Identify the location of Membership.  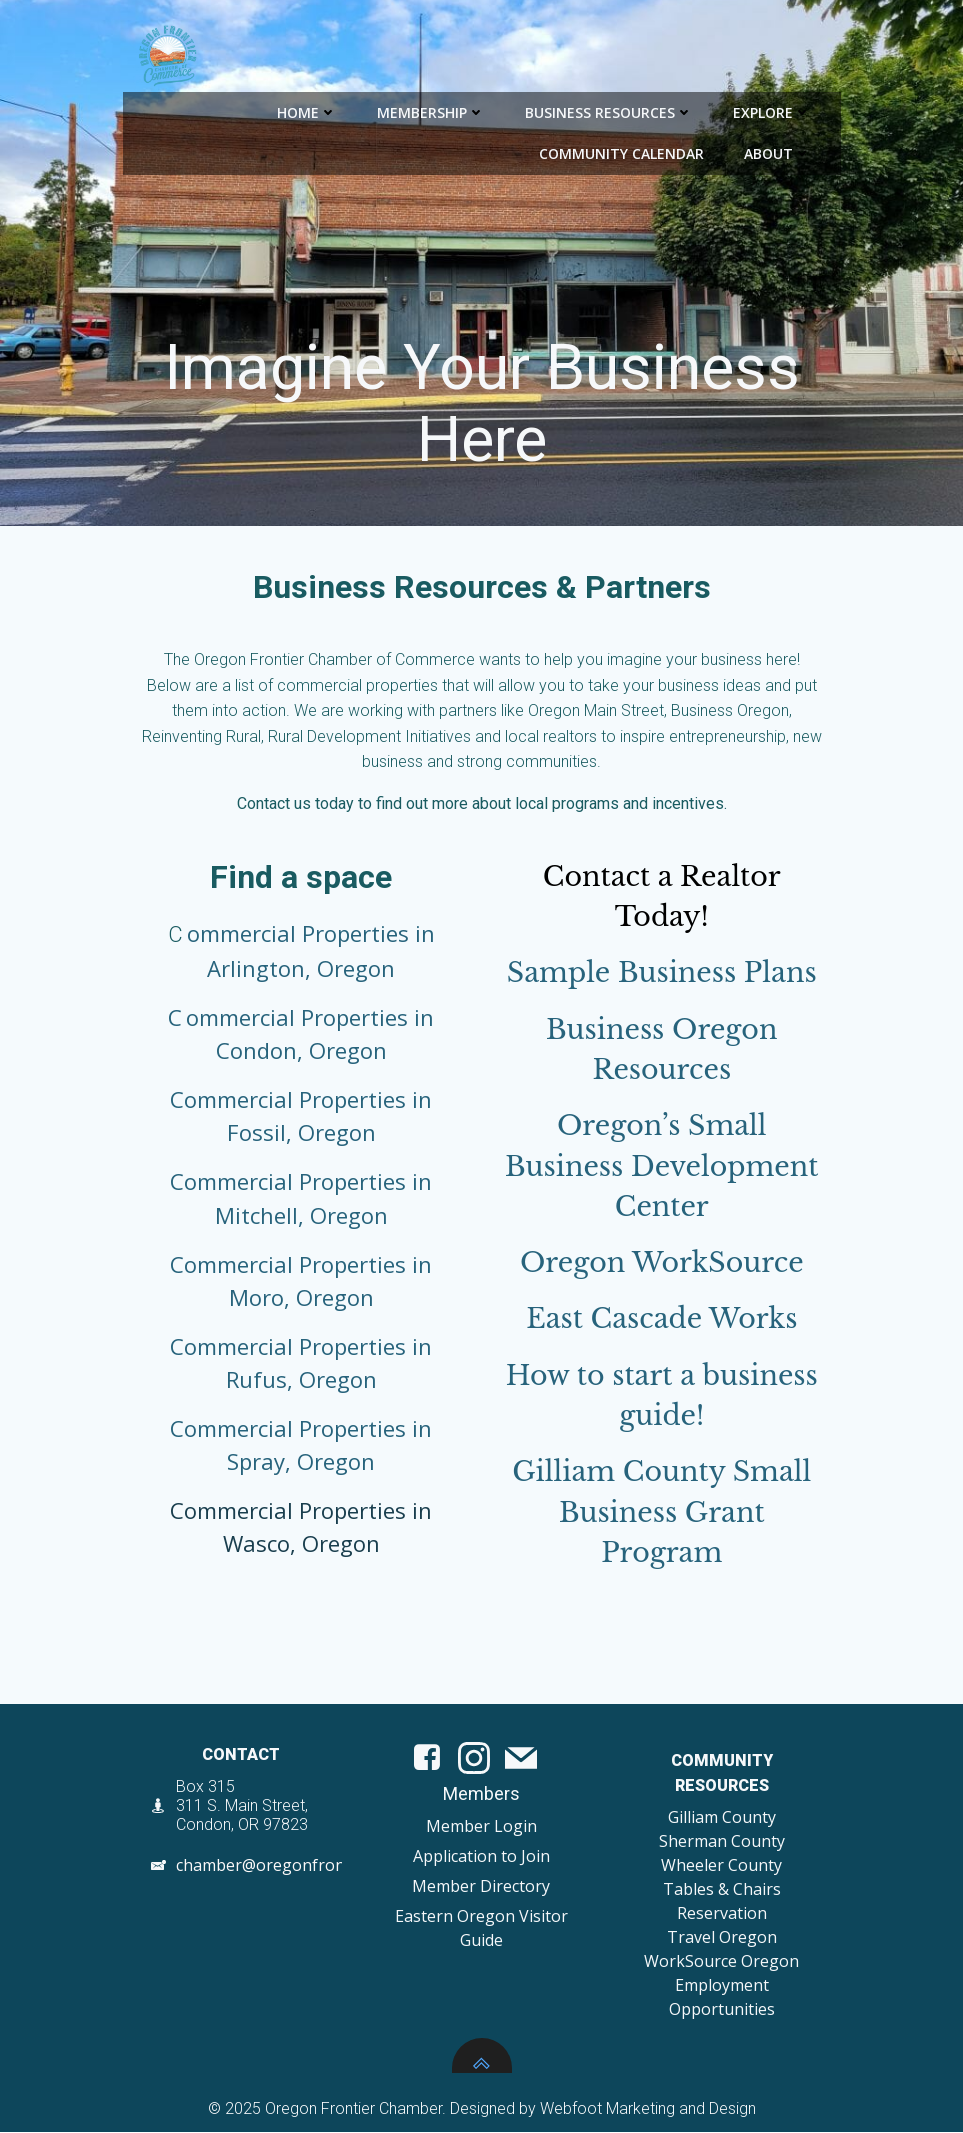
(432, 110).